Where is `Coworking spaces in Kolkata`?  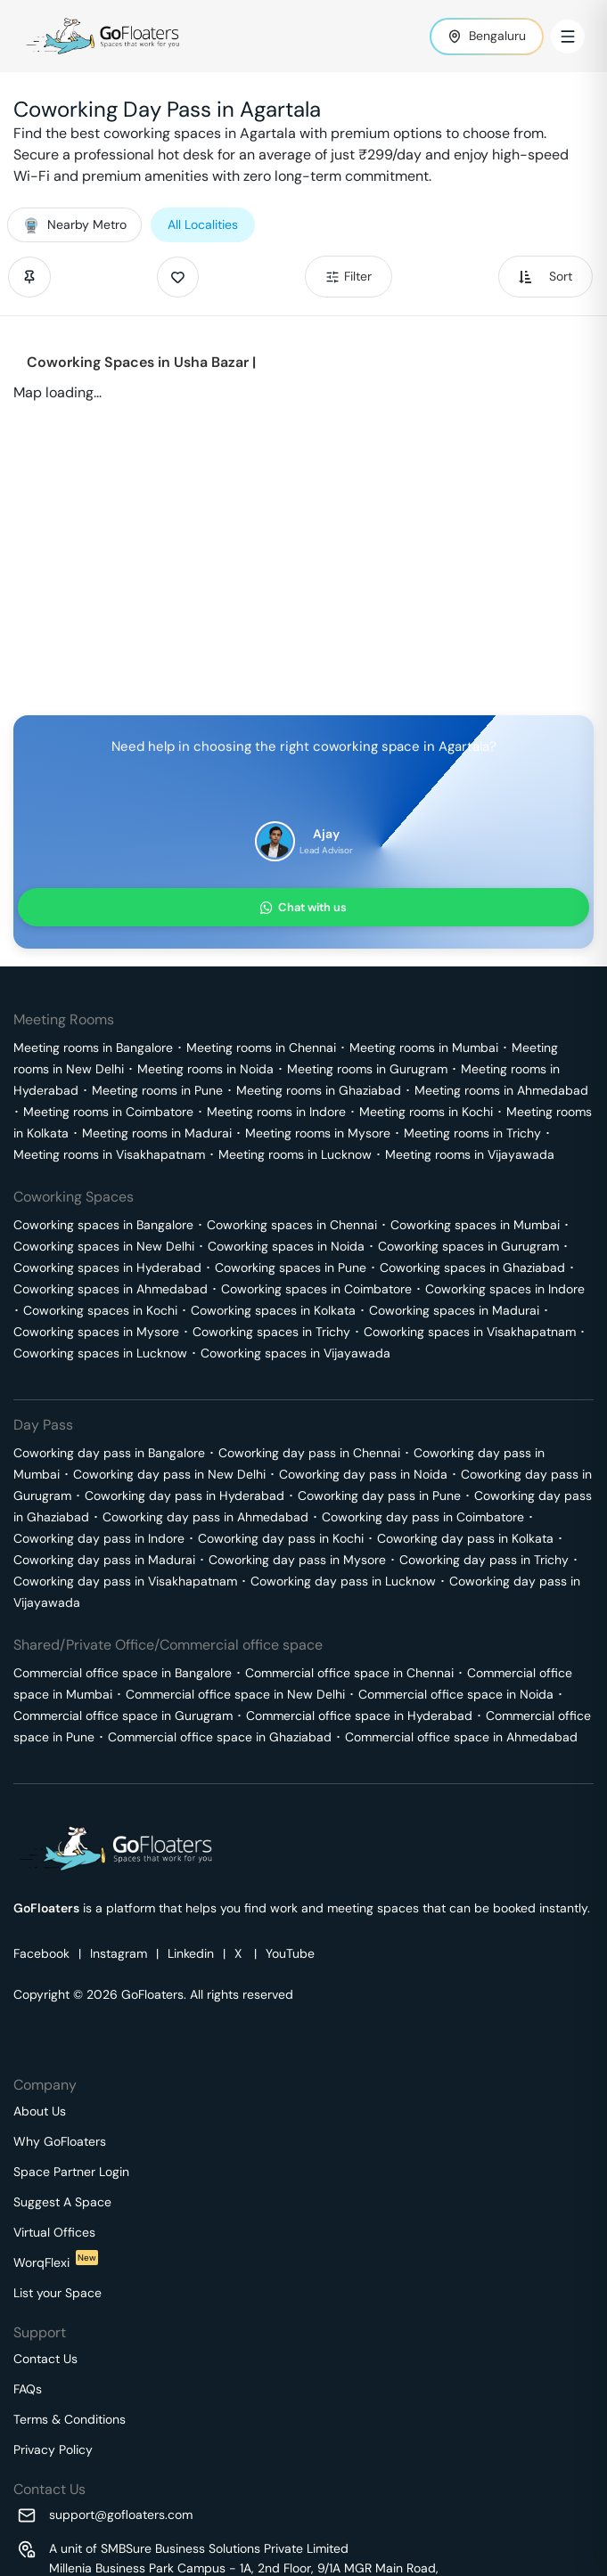
Coworking spaces in Kolkata is located at coordinates (273, 1310).